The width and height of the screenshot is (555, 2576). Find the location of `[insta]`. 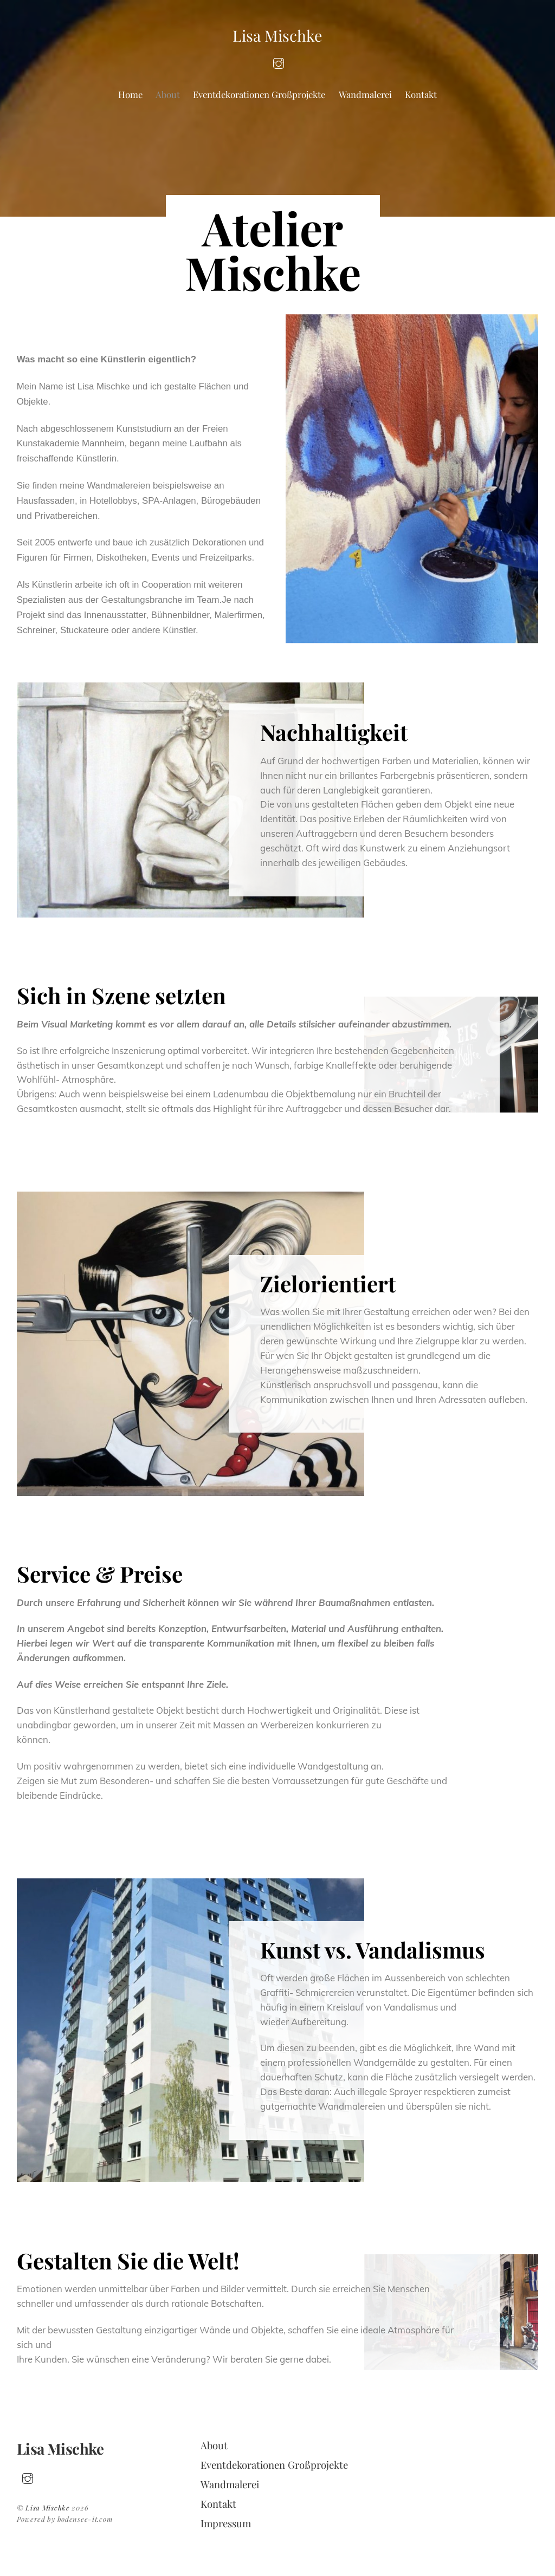

[insta] is located at coordinates (278, 62).